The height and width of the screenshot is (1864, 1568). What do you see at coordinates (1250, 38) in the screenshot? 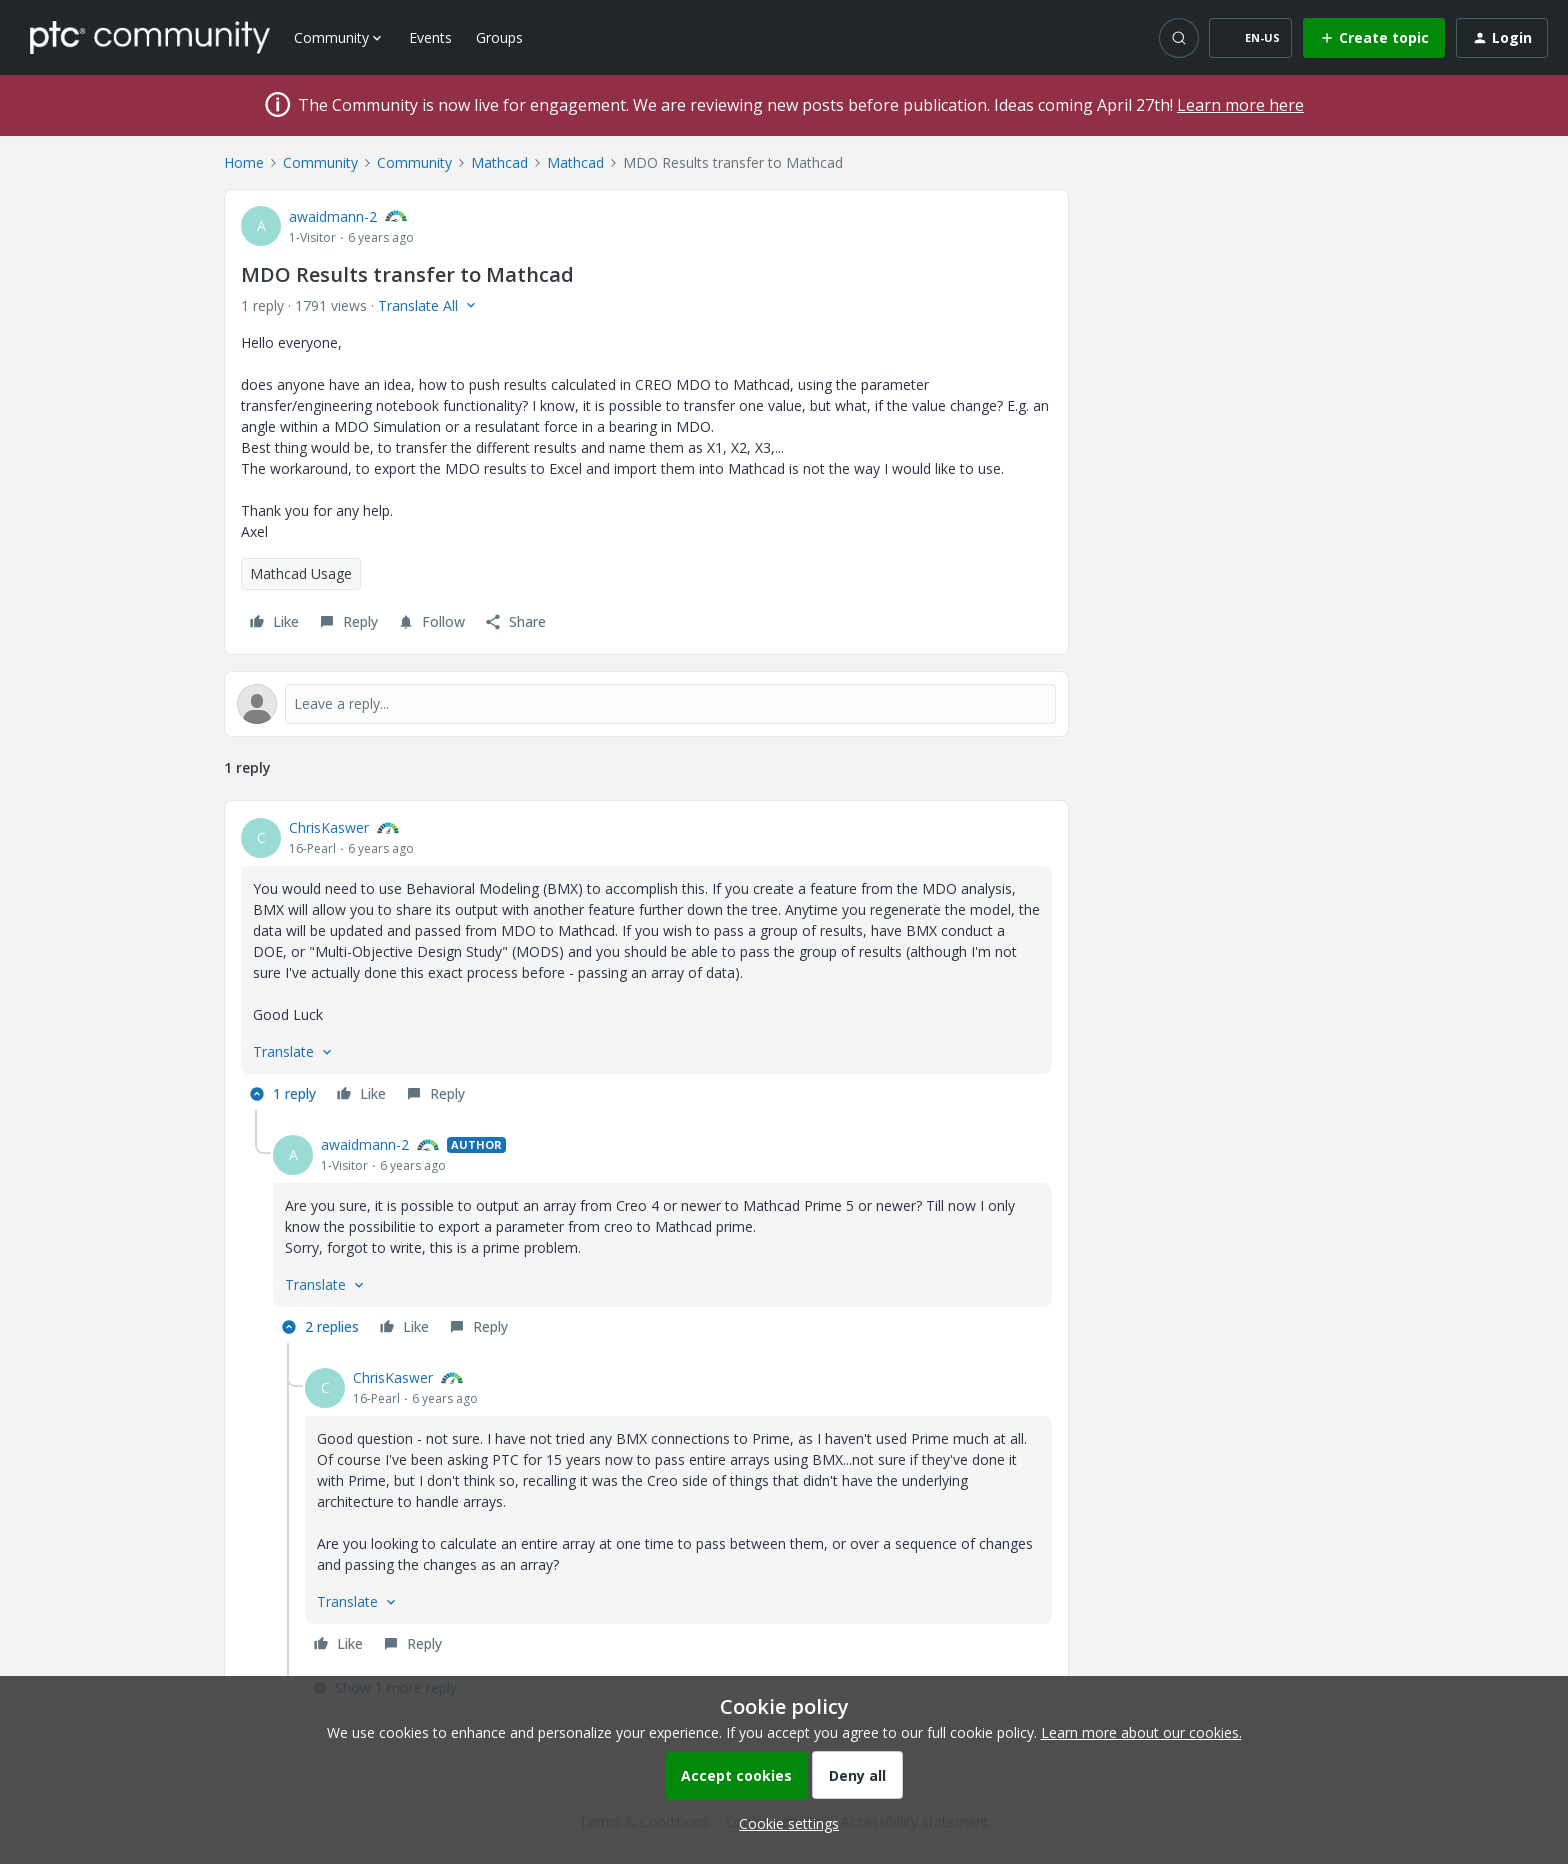
I see `[button]` at bounding box center [1250, 38].